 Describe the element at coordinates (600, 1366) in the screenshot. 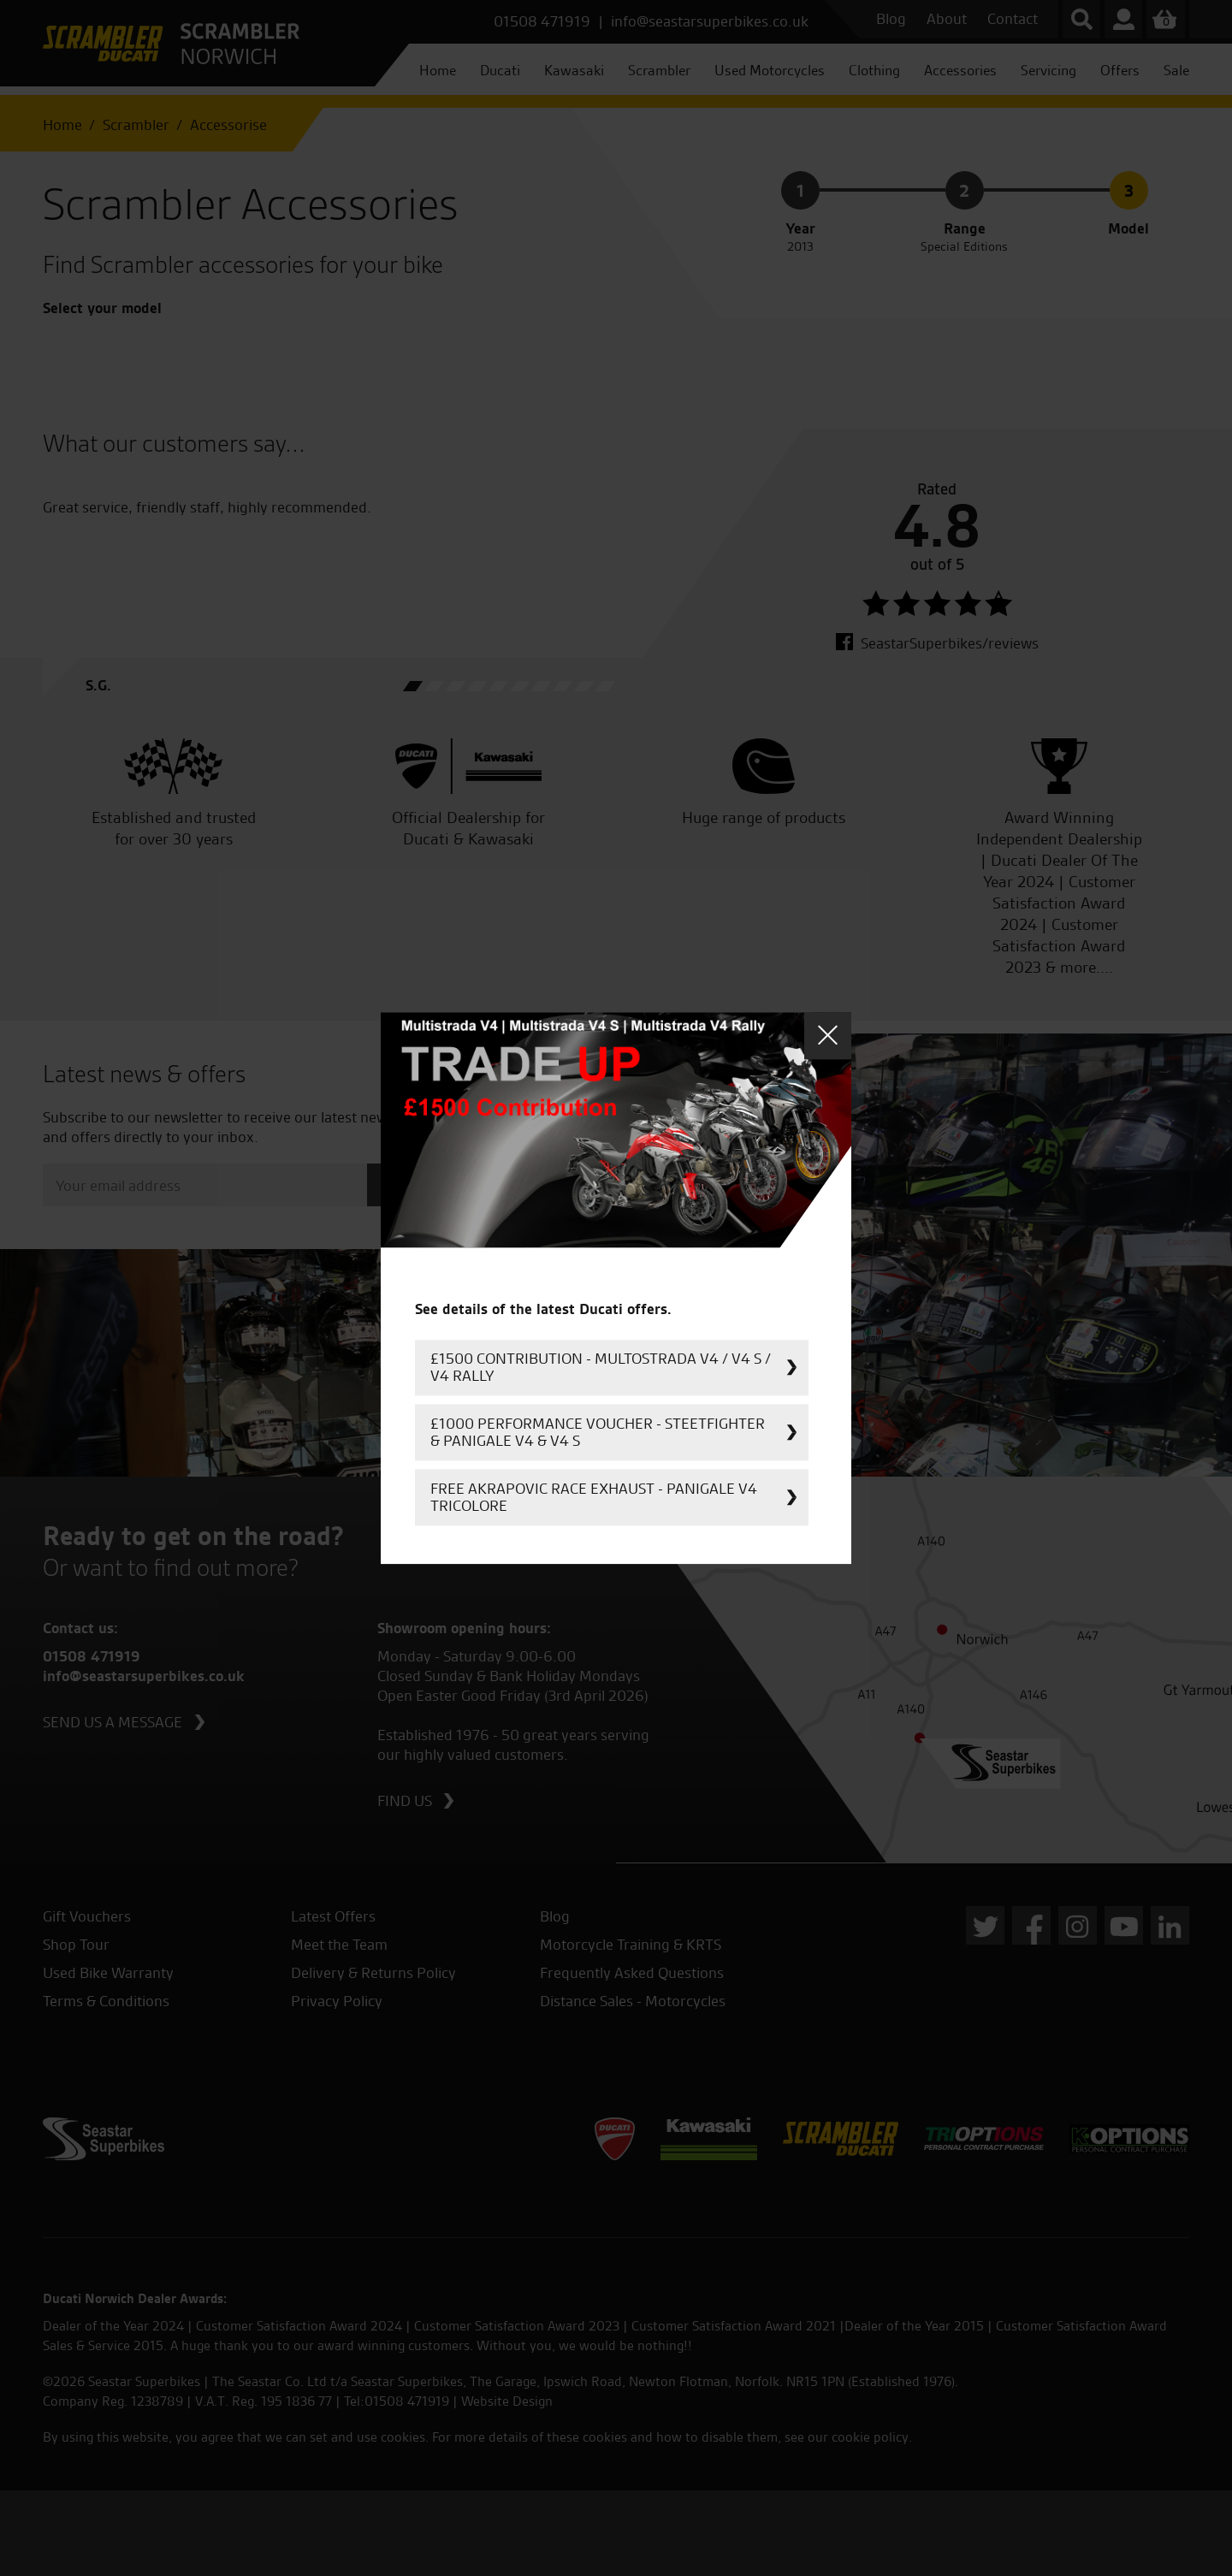

I see `£1500 Contribution - Multostrada V4 / V4 S / V4 Rally` at that location.